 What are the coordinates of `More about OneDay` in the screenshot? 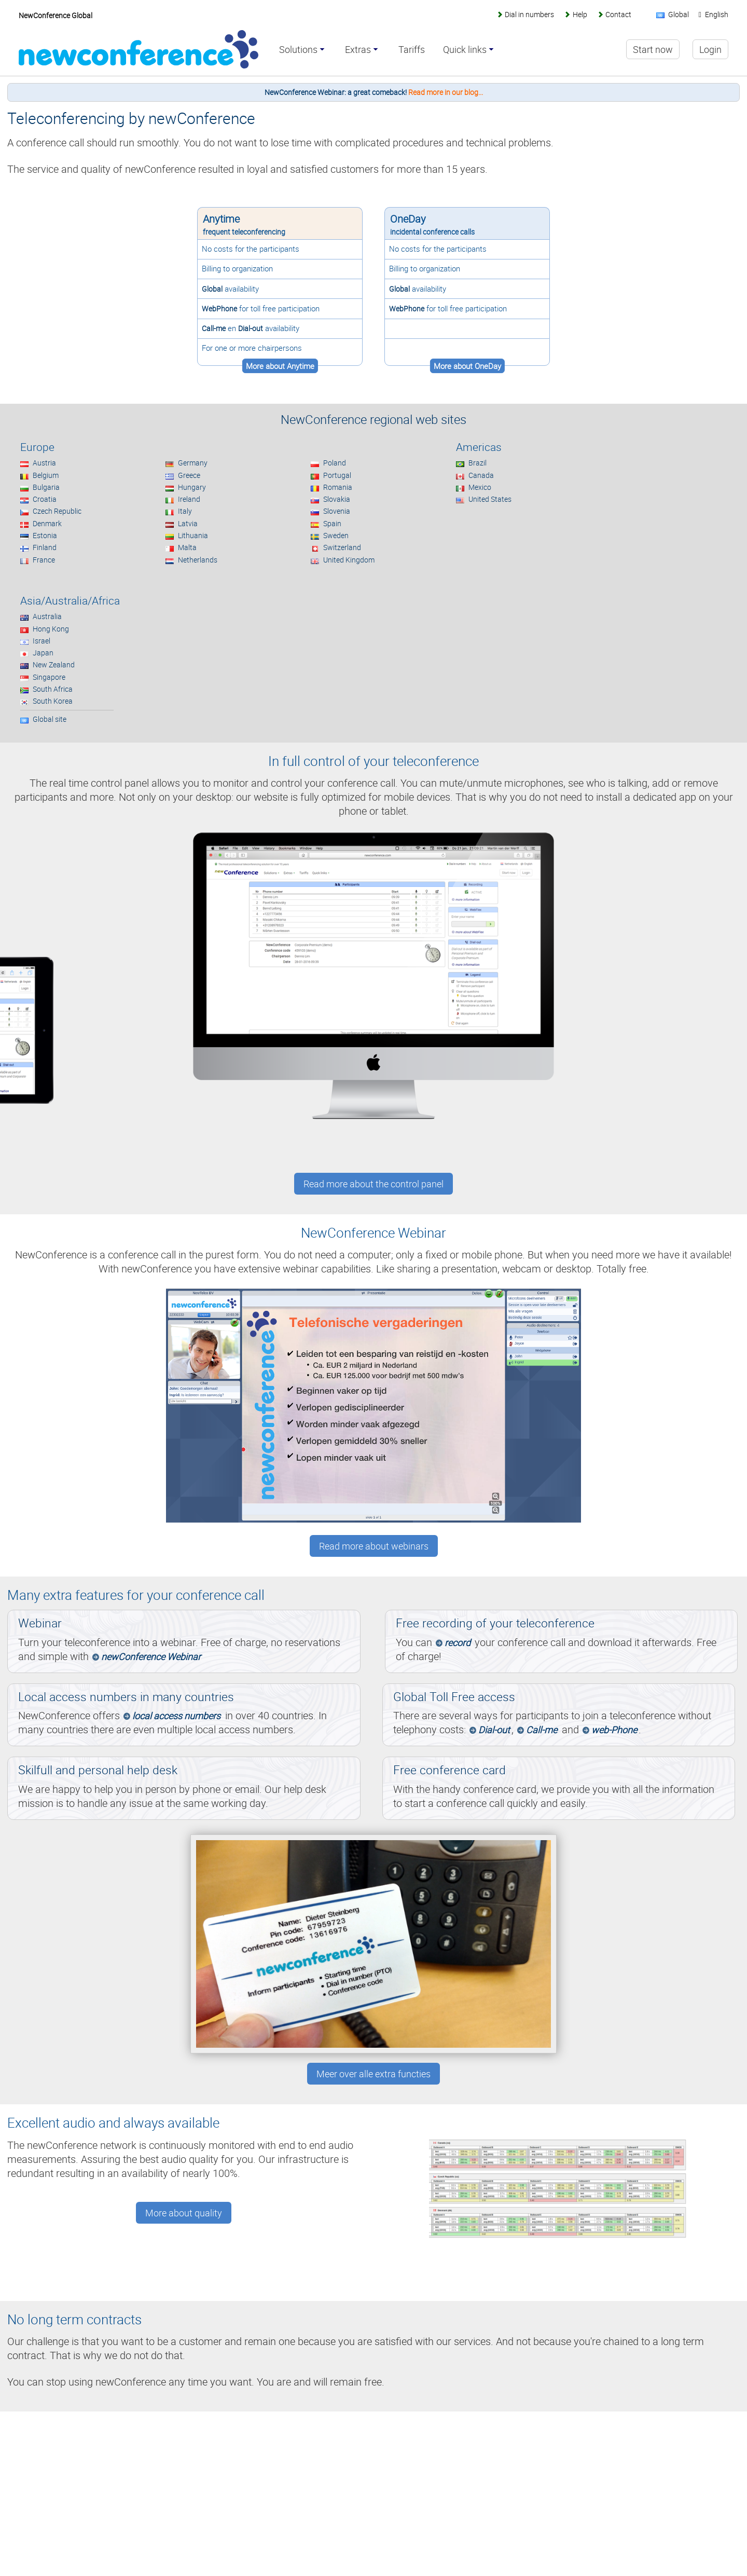 It's located at (467, 366).